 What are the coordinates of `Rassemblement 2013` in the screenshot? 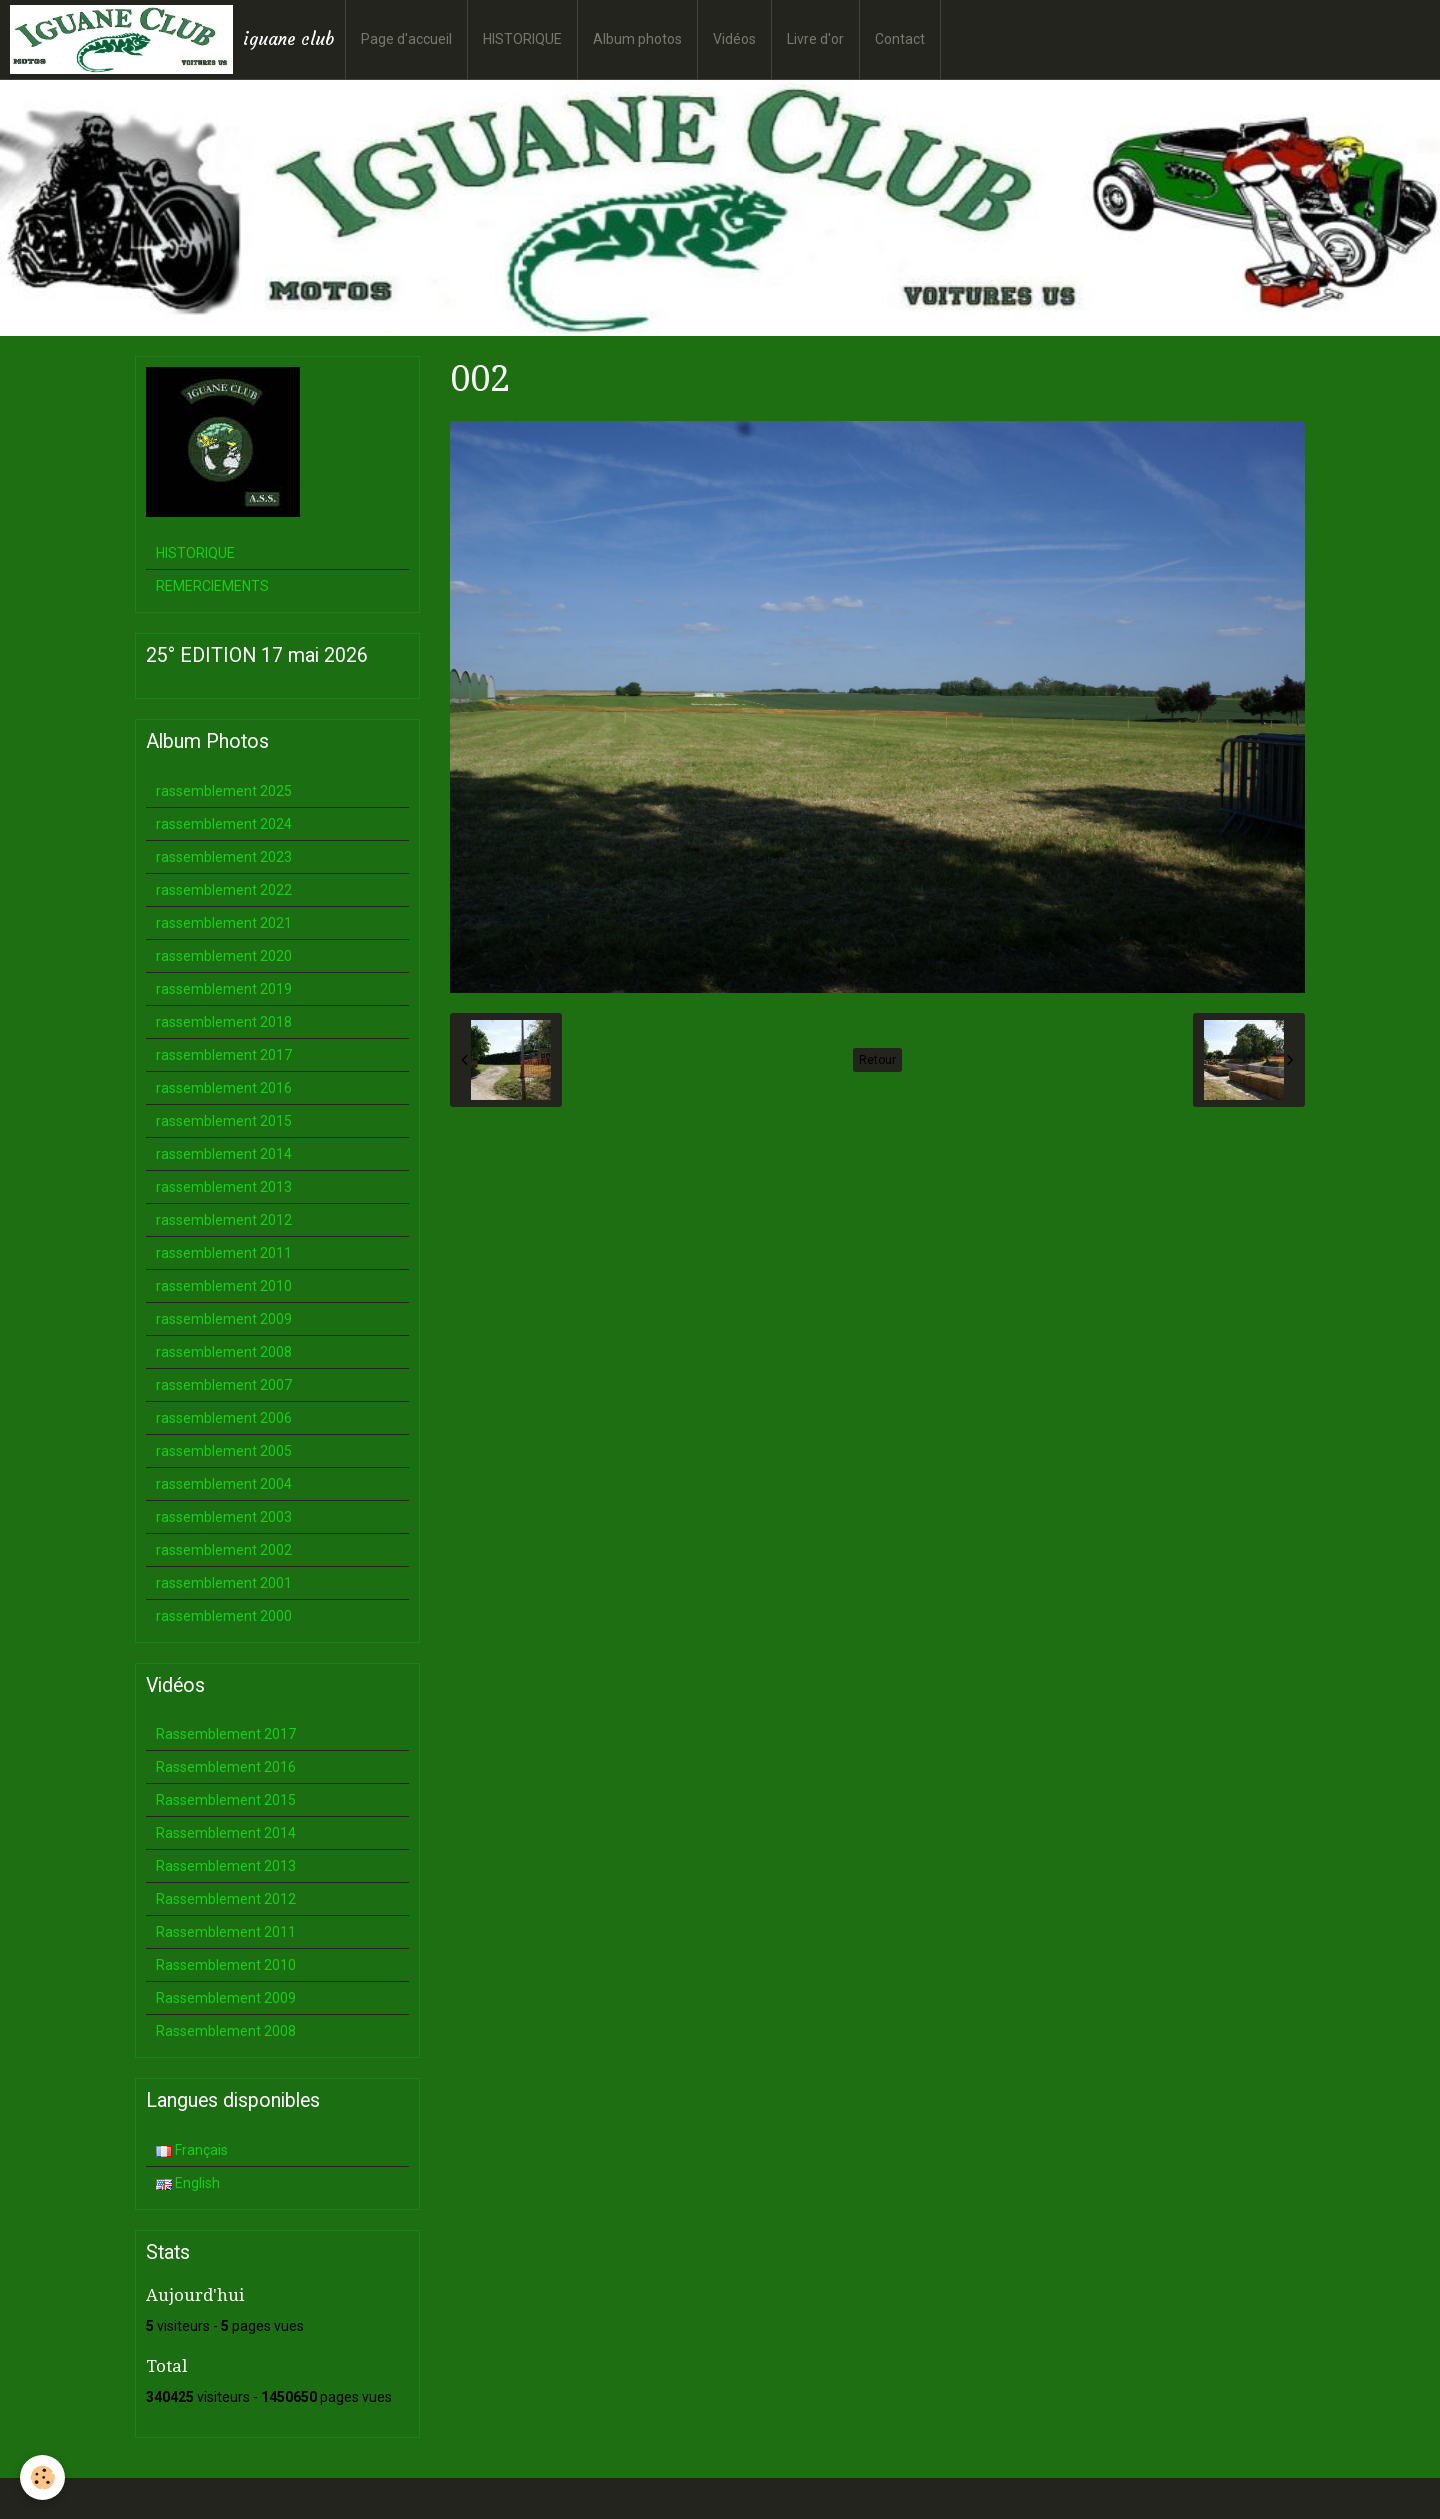 It's located at (226, 1866).